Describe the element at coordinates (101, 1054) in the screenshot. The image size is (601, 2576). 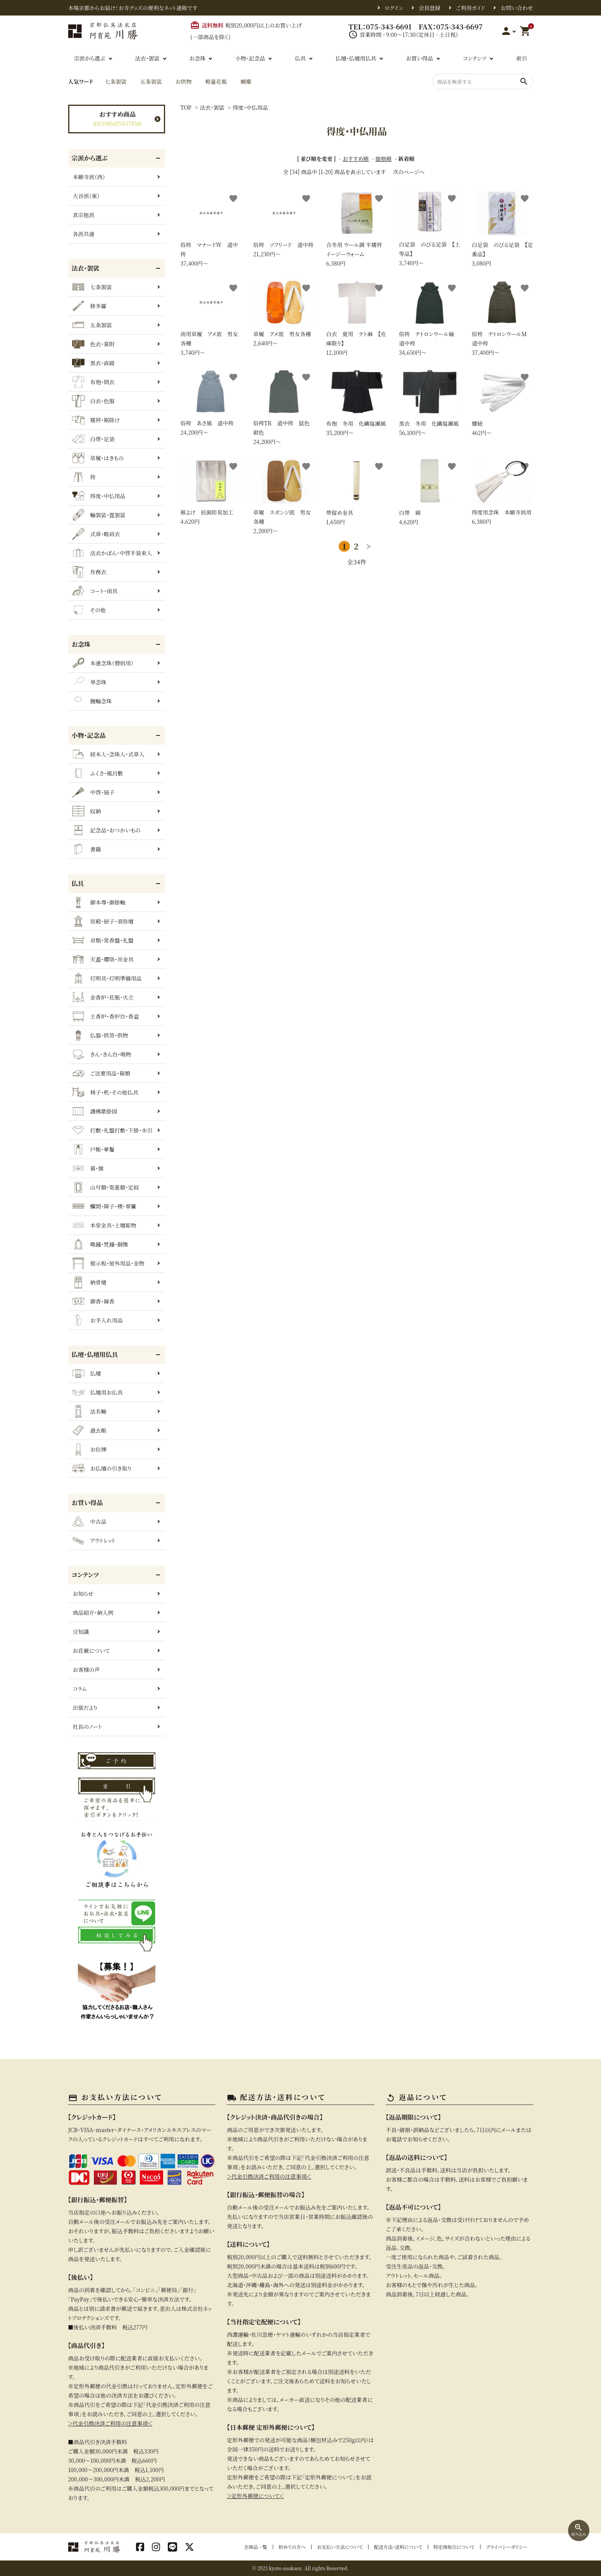
I see `きん・きん台・鳴物` at that location.